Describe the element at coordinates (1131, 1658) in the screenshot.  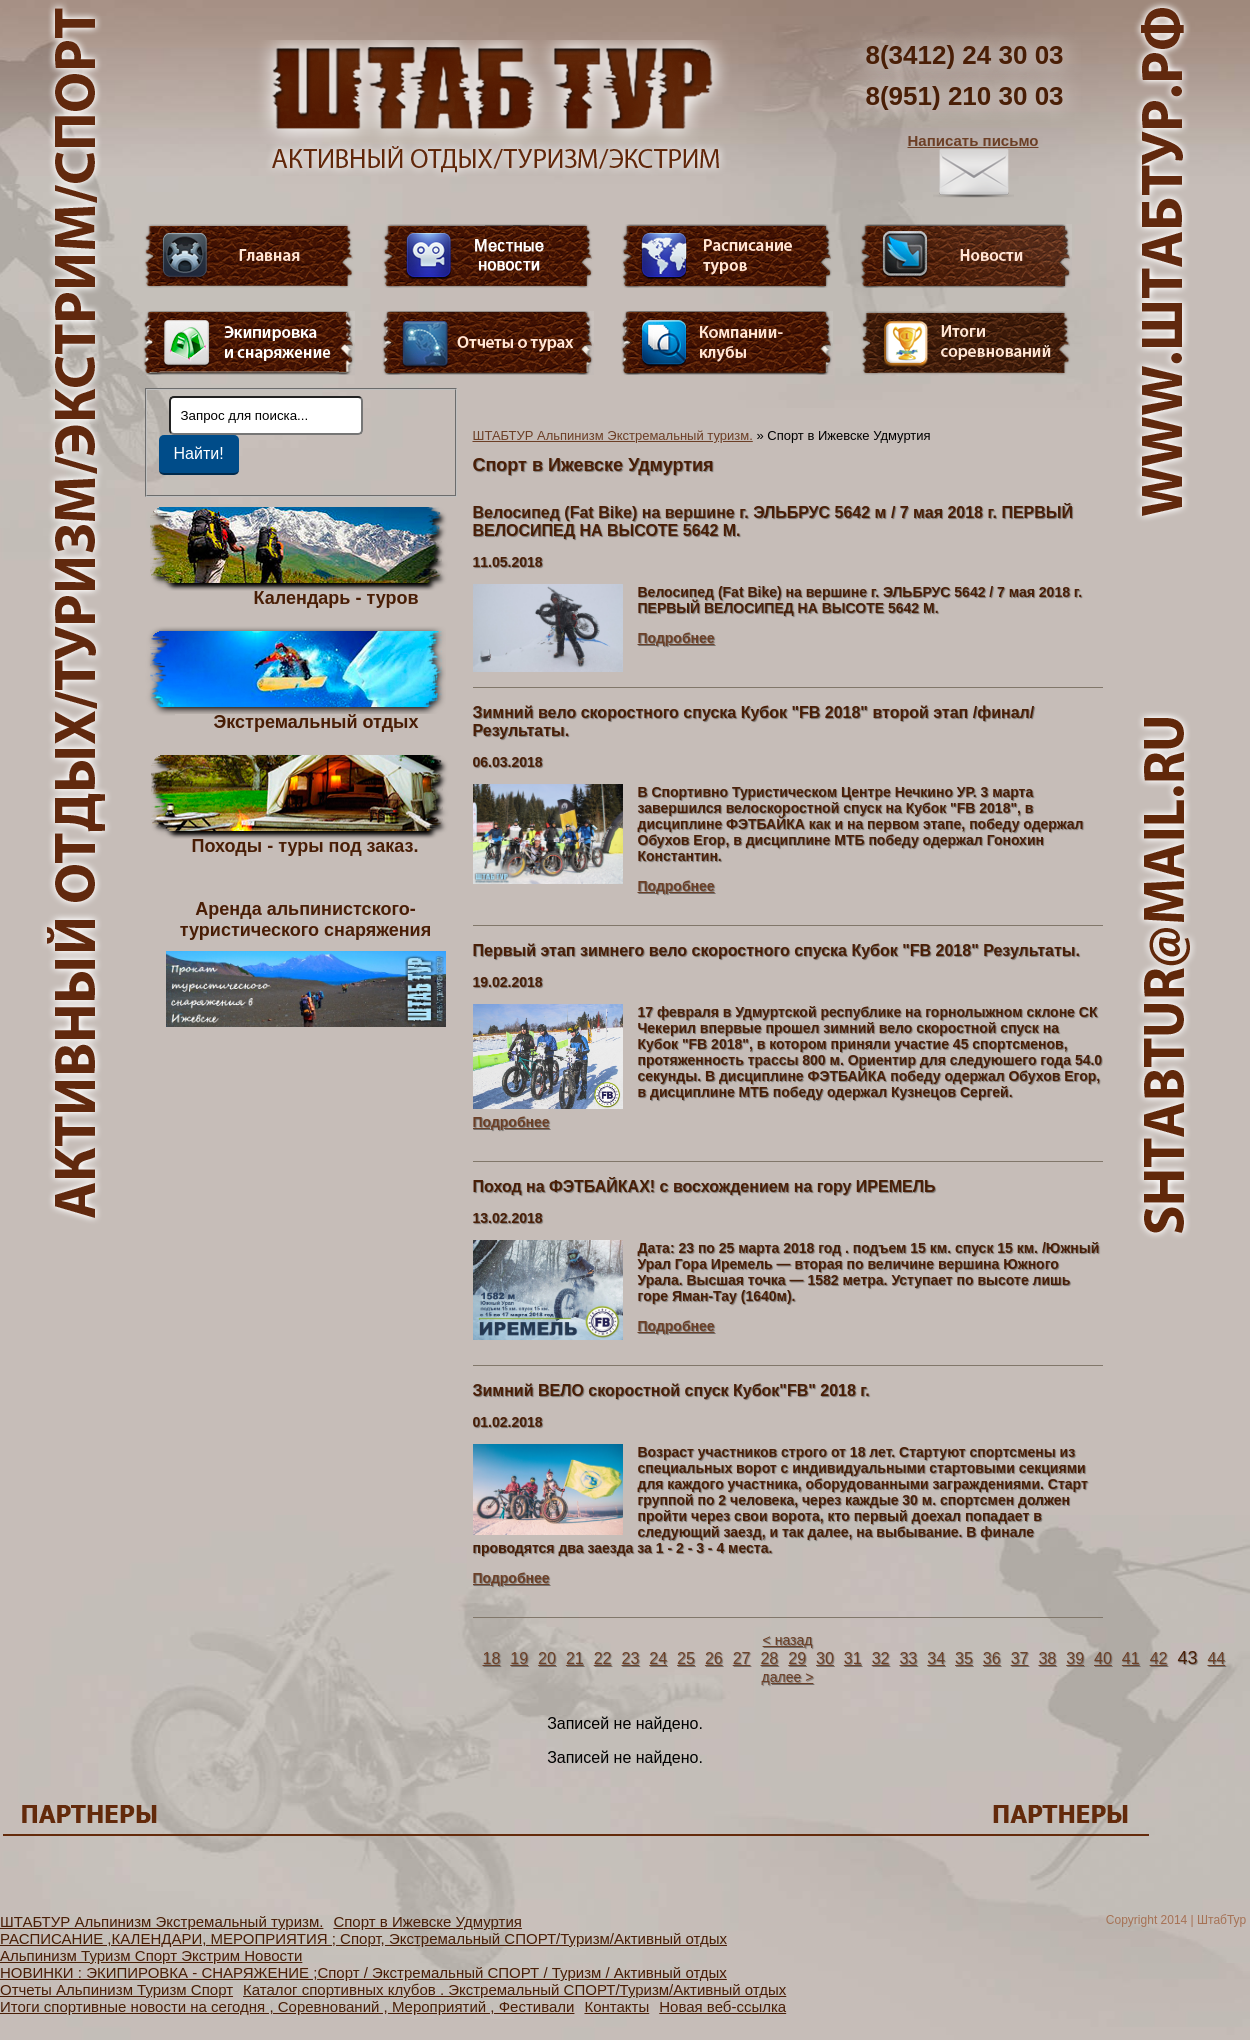
I see `41` at that location.